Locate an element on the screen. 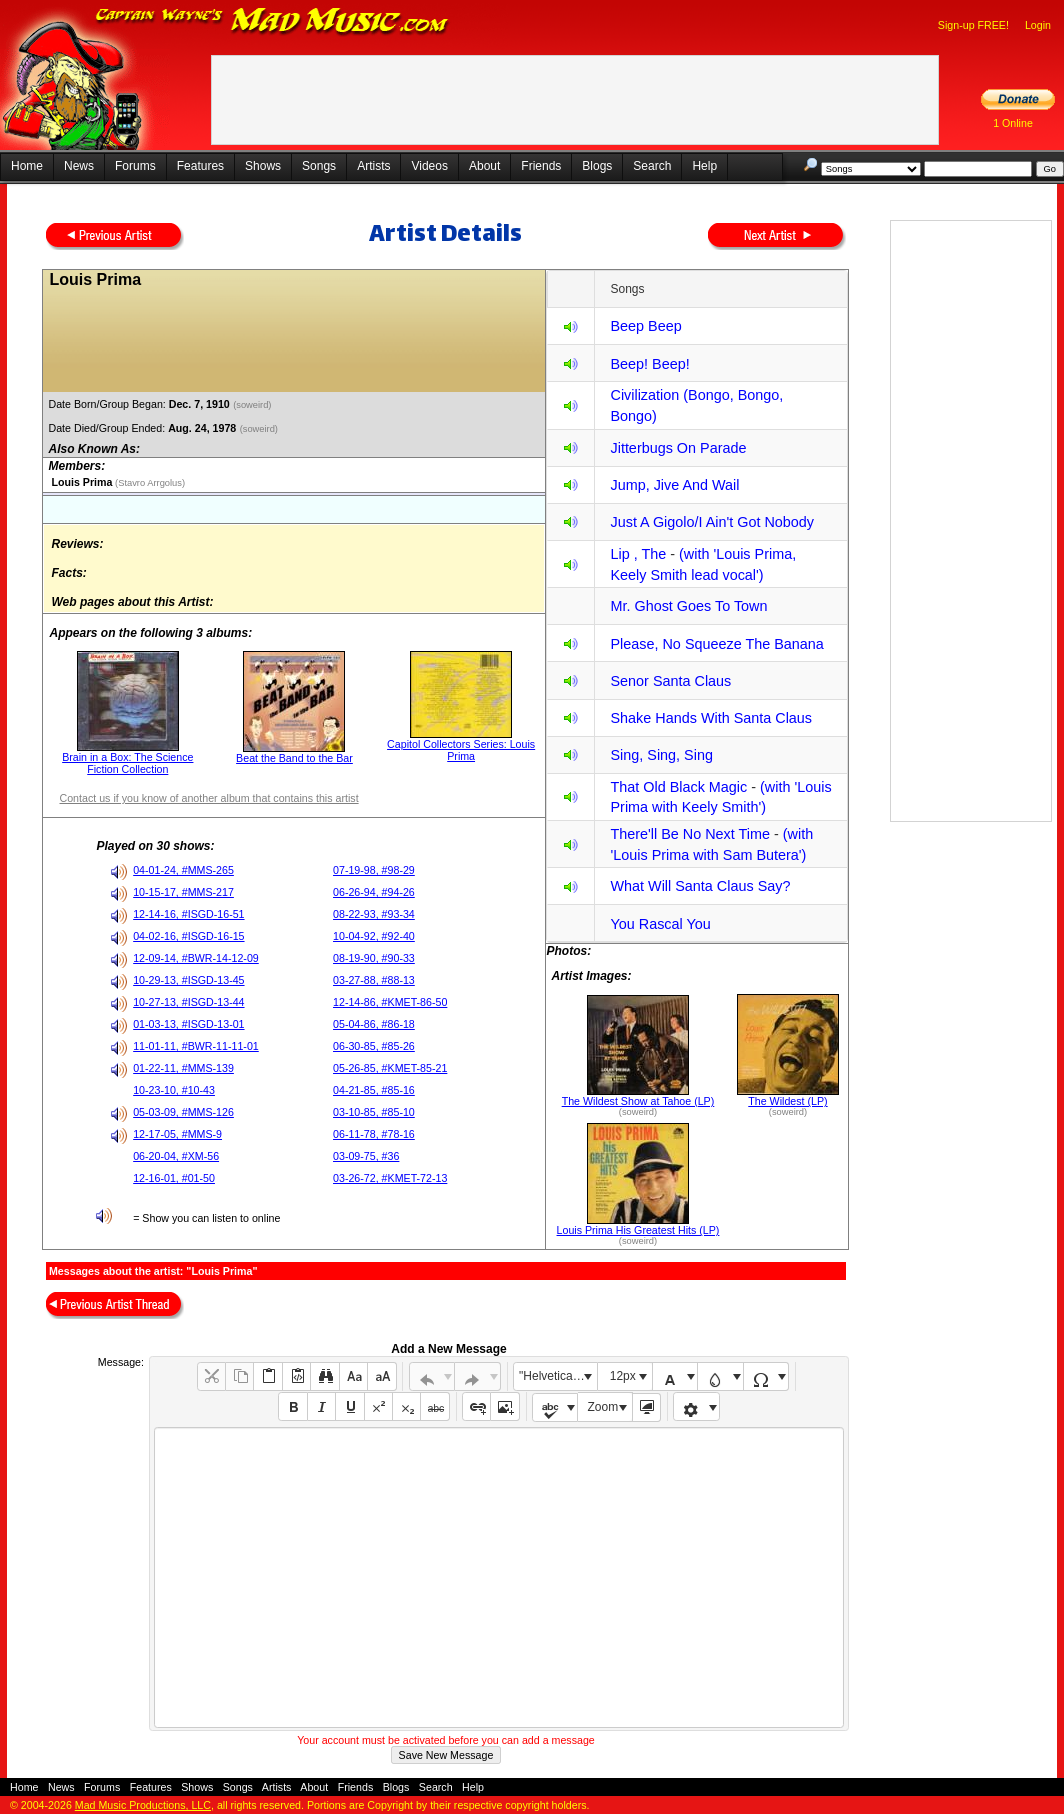 The image size is (1064, 1814). 12px is located at coordinates (623, 1376).